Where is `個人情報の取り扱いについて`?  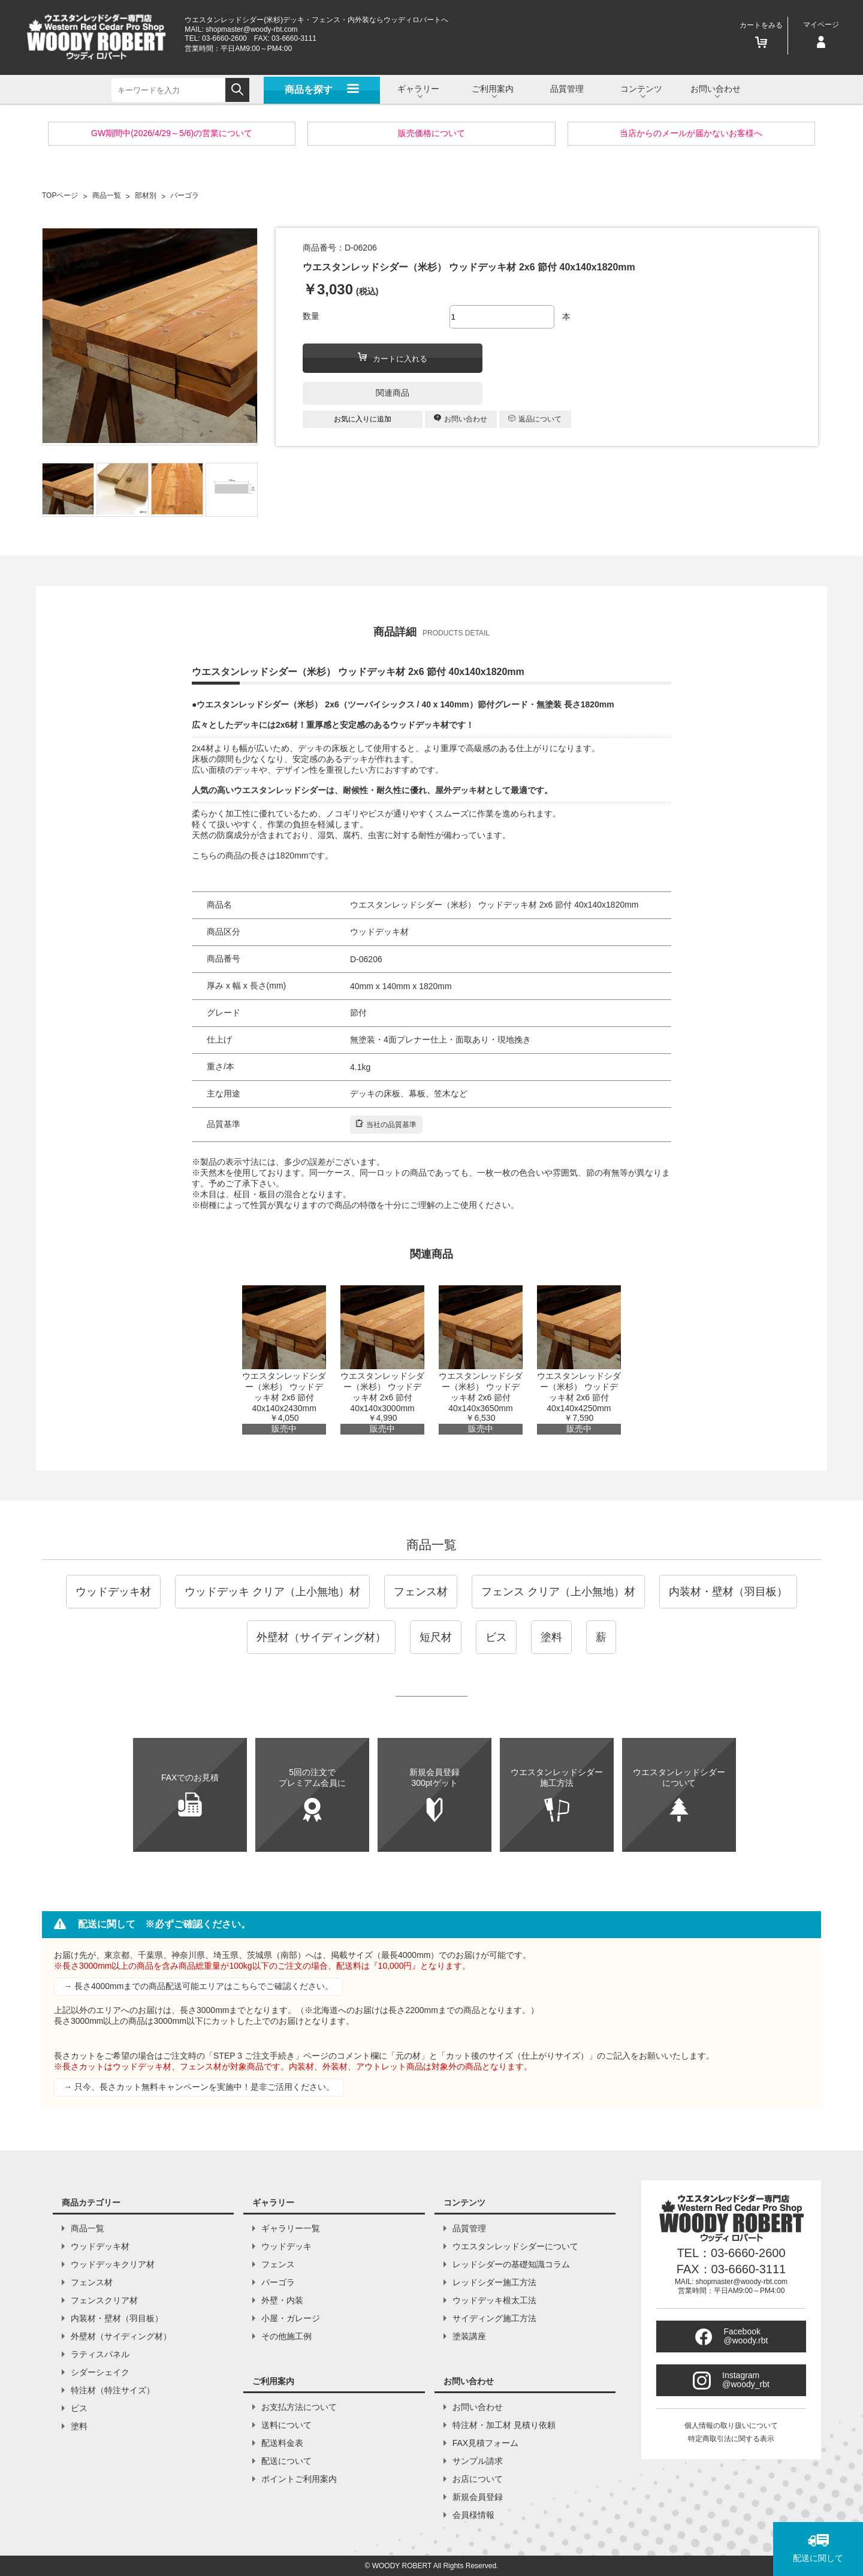
個人情報の取り扱いについて is located at coordinates (731, 2425).